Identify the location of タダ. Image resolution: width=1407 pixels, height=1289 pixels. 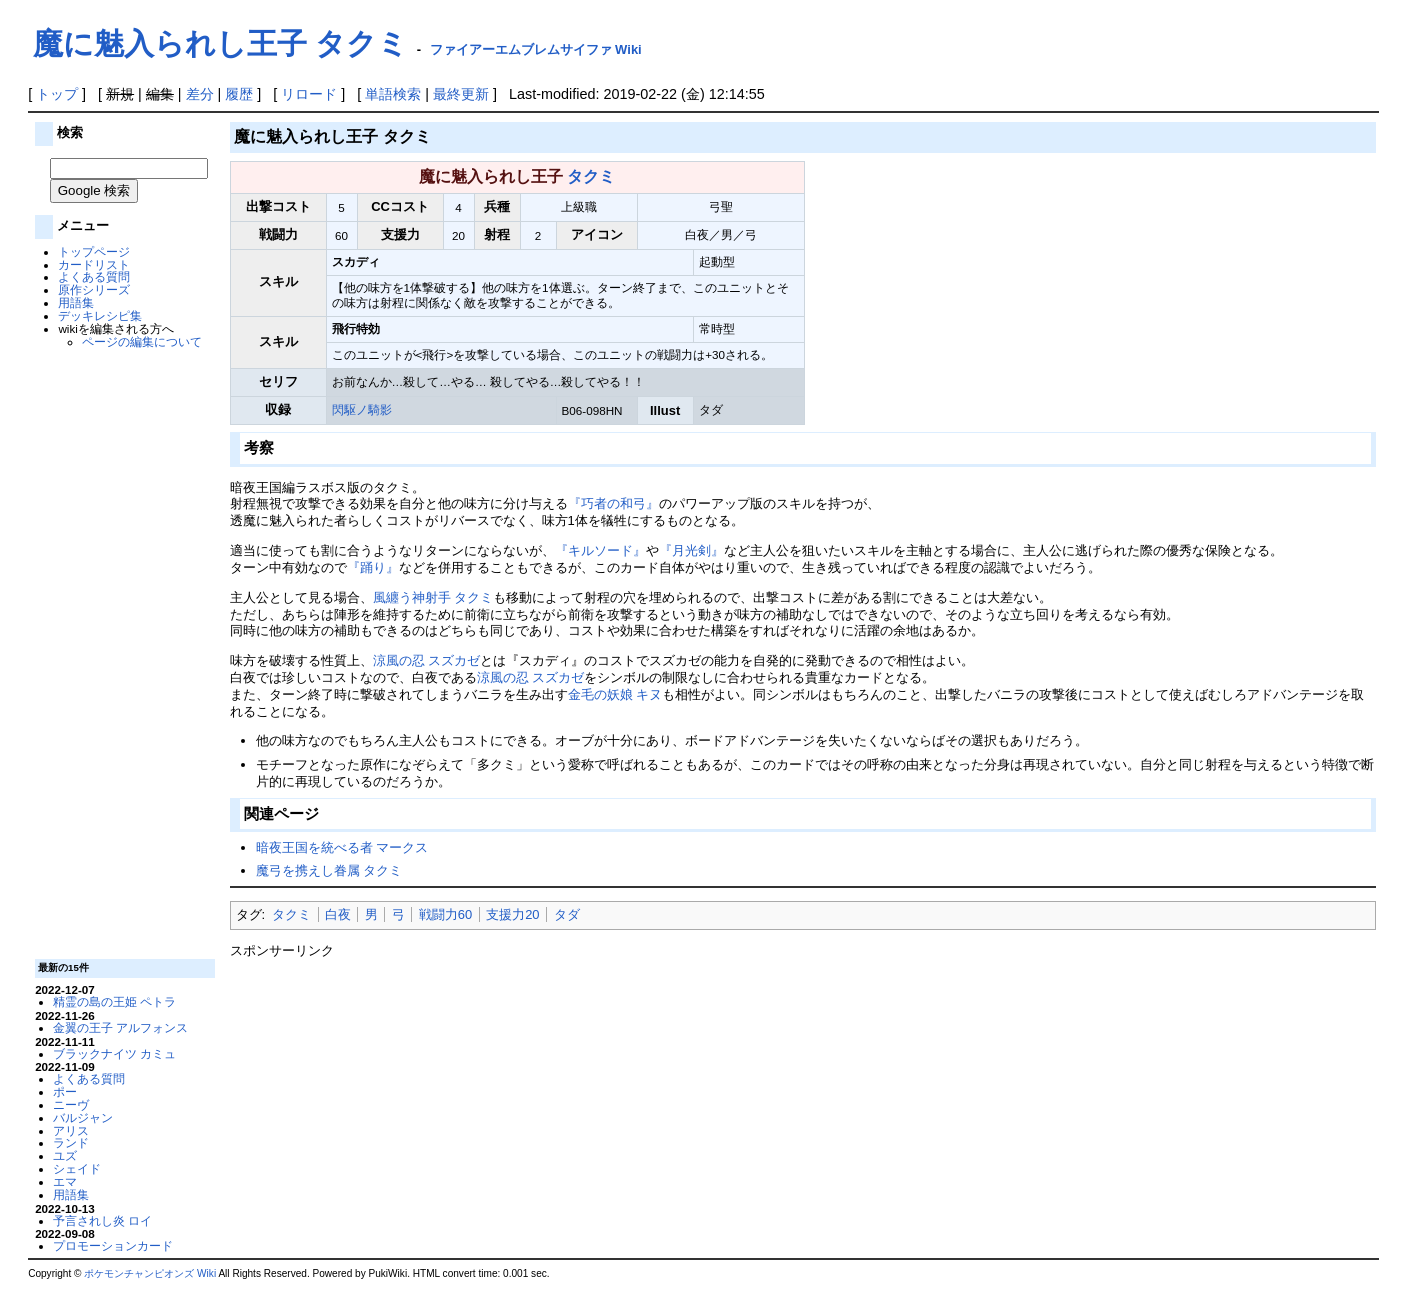
(567, 914).